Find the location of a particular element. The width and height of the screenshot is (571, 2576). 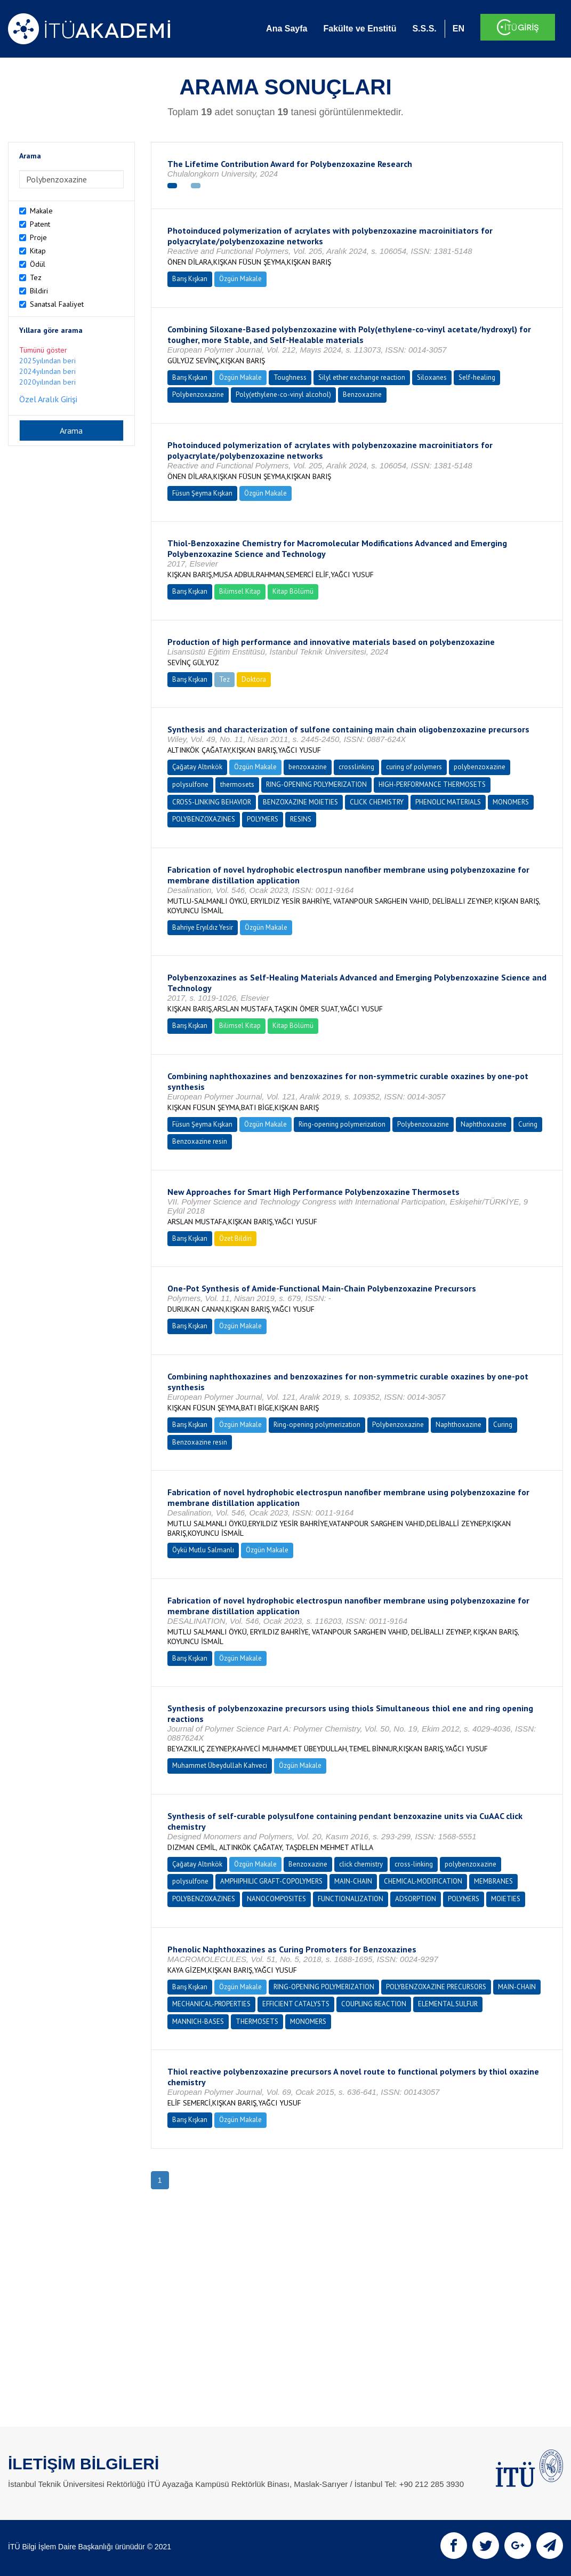

ADSORPTION is located at coordinates (415, 1898).